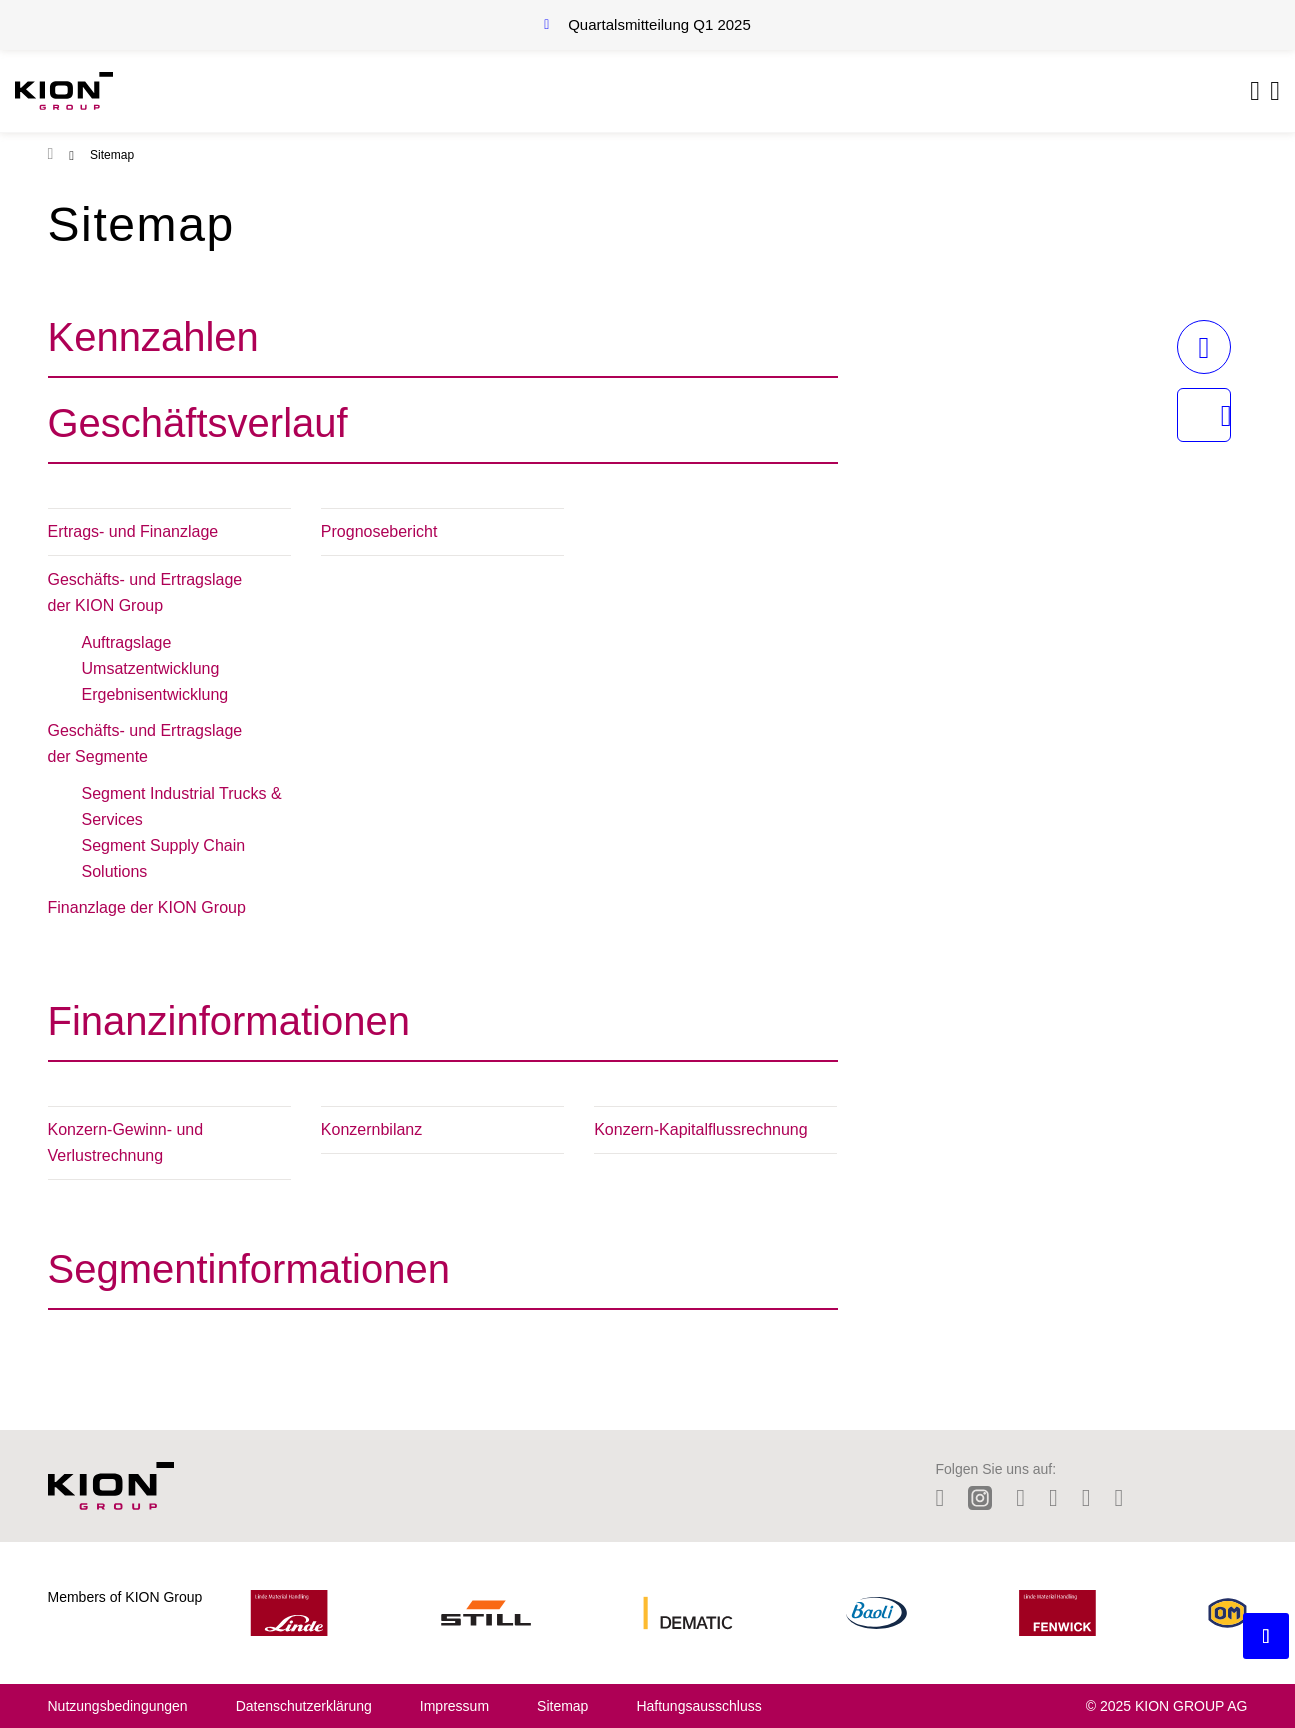  Describe the element at coordinates (145, 592) in the screenshot. I see `Geschäfts- und Ertragslage der KION Group` at that location.